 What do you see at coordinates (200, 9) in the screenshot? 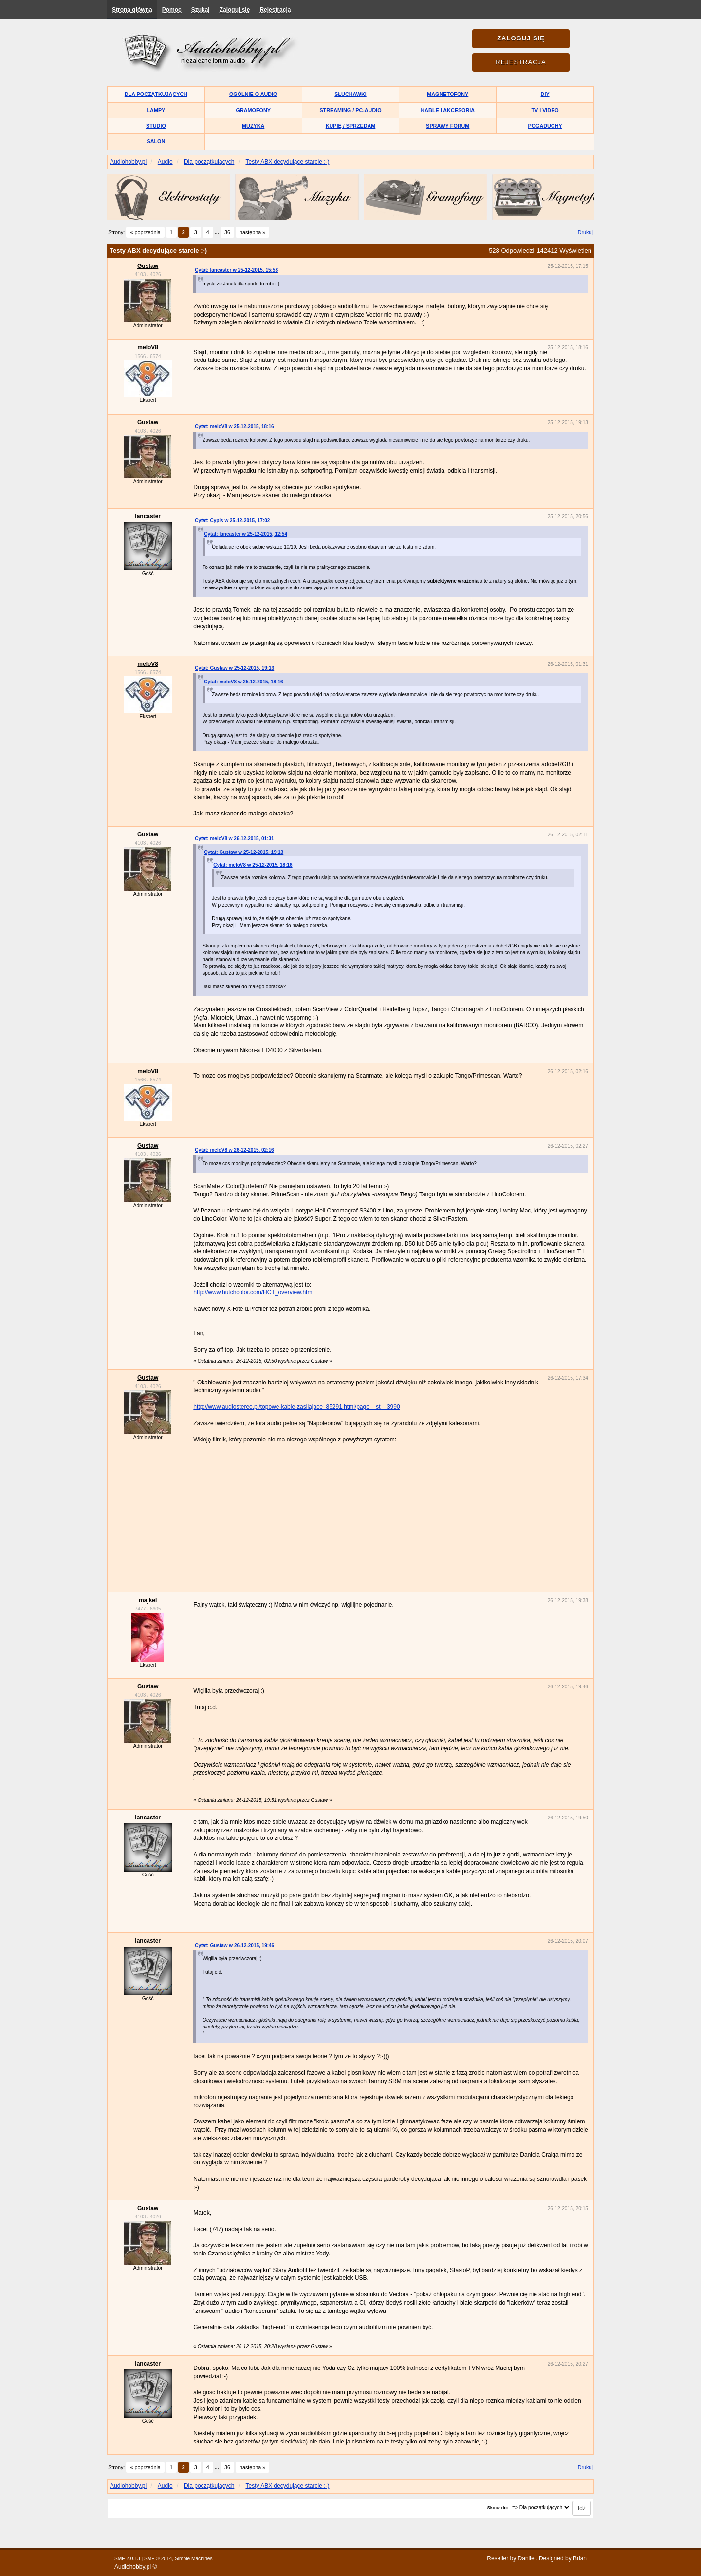
I see `Szukaj` at bounding box center [200, 9].